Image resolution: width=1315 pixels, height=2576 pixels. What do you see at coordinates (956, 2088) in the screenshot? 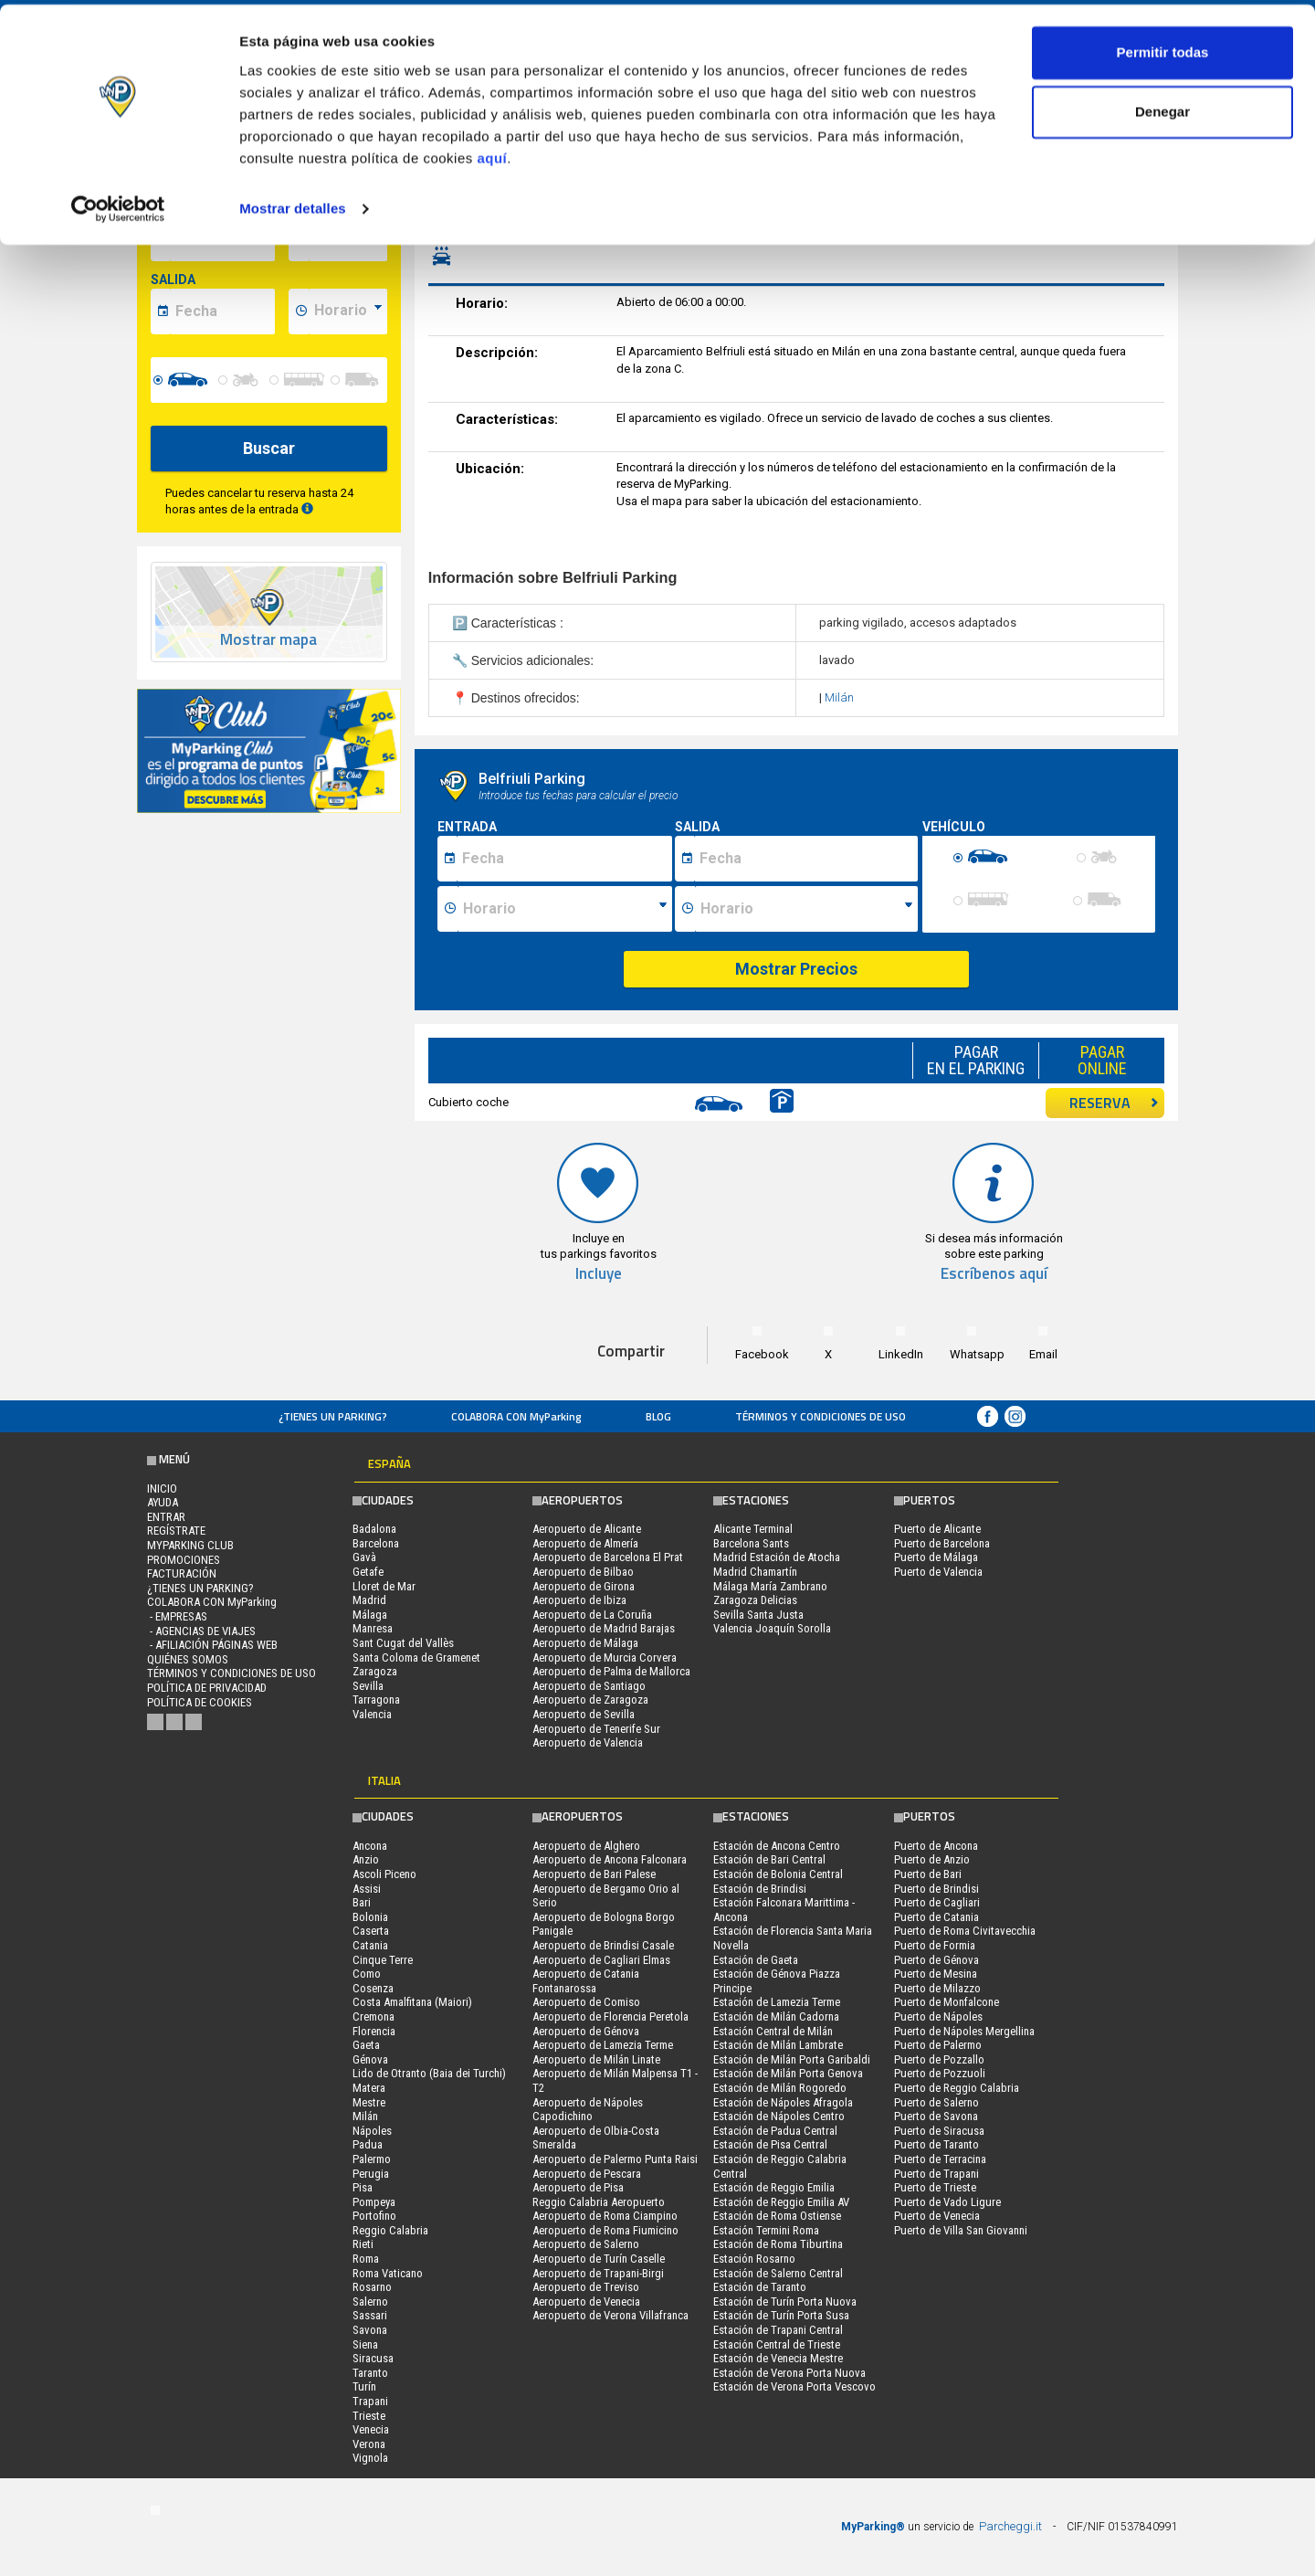
I see `Puerto de Reggio Calabria` at bounding box center [956, 2088].